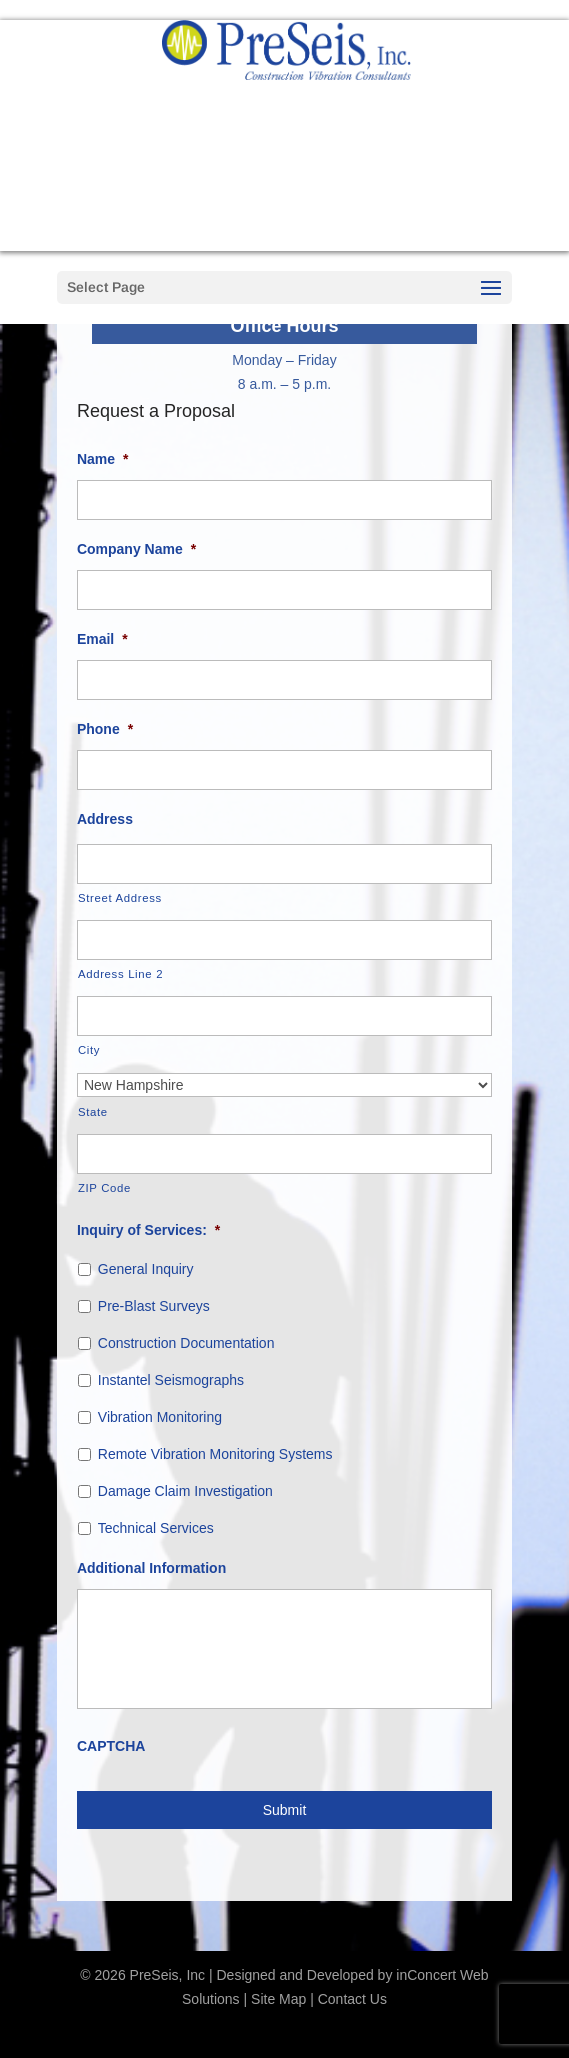 Image resolution: width=569 pixels, height=2058 pixels. What do you see at coordinates (285, 229) in the screenshot?
I see `Request a Proposal` at bounding box center [285, 229].